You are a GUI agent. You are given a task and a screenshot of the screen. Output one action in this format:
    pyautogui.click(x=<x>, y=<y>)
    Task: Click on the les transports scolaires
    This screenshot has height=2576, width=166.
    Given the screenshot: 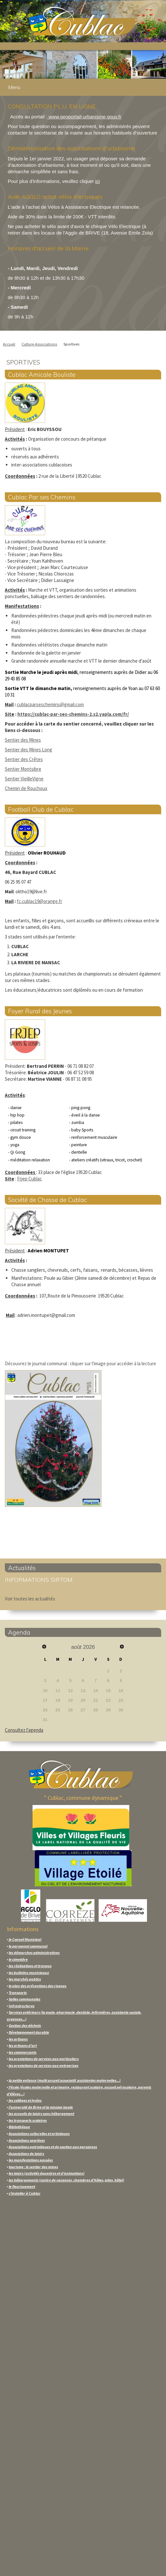 What is the action you would take?
    pyautogui.click(x=28, y=2120)
    